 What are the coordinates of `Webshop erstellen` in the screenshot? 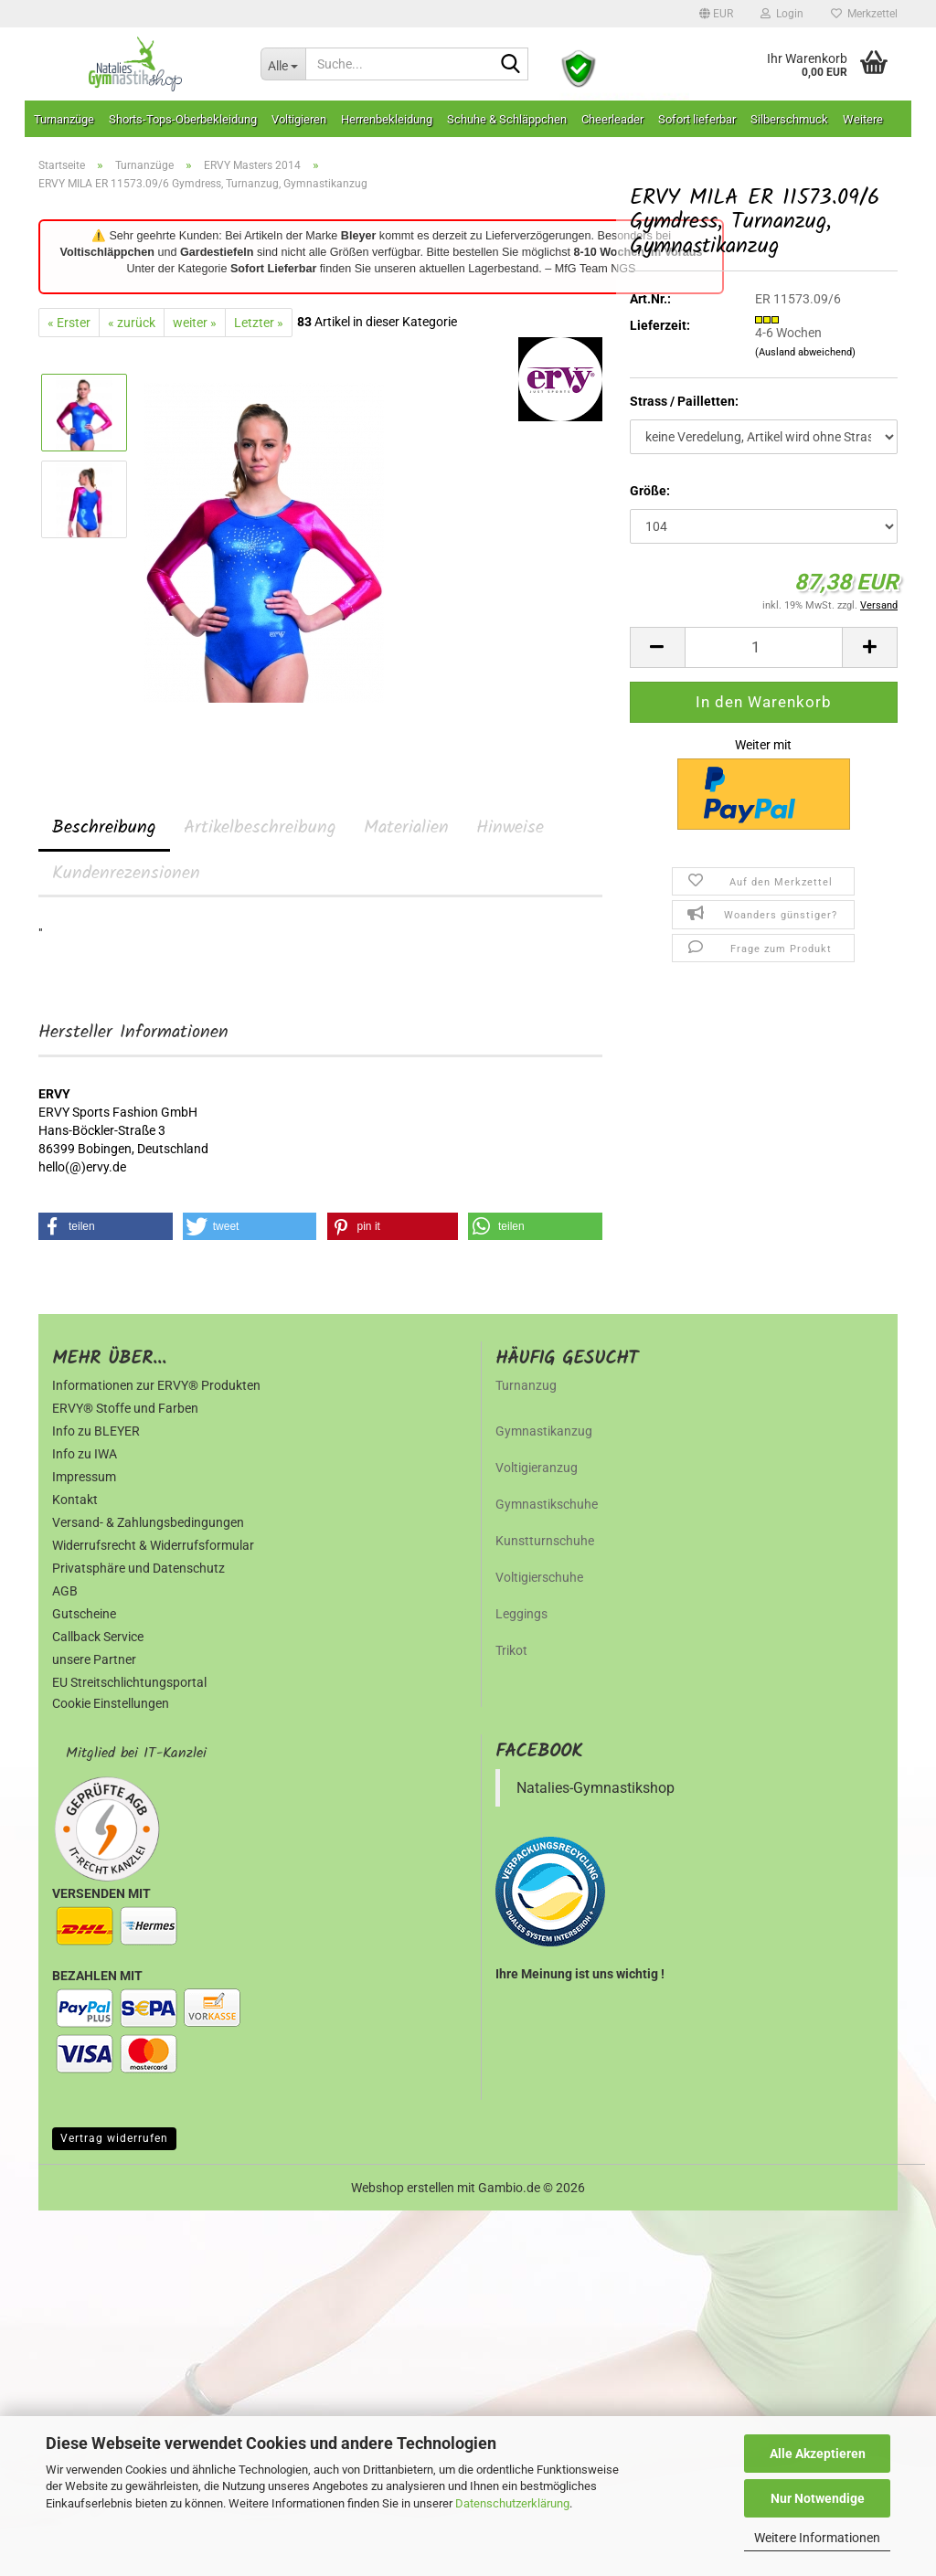 It's located at (402, 2187).